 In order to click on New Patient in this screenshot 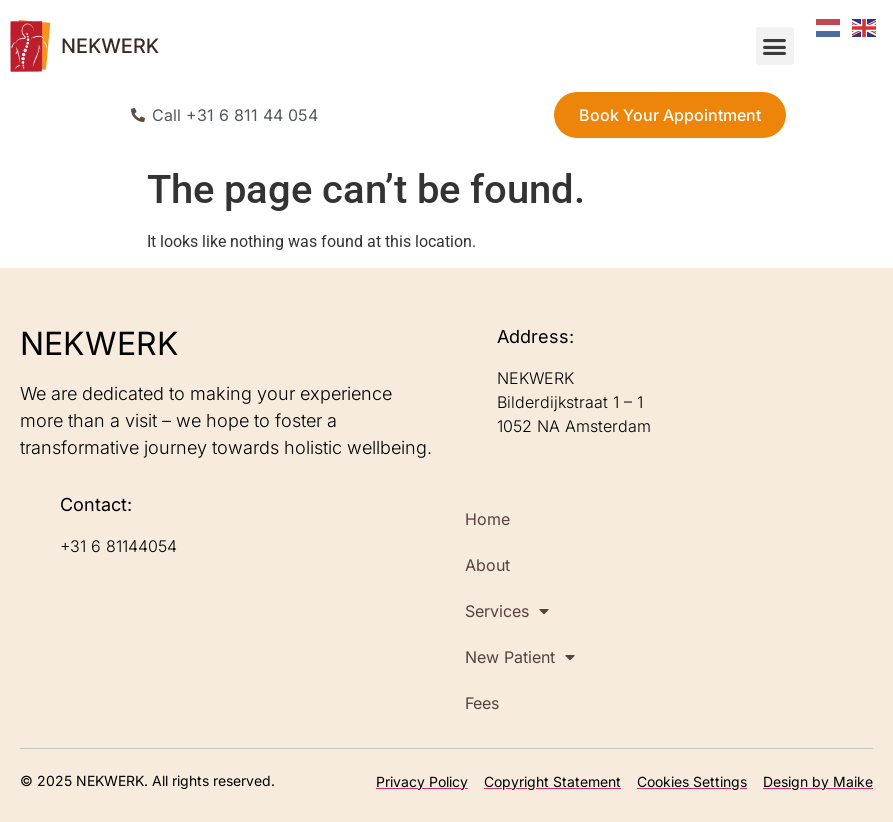, I will do `click(520, 657)`.